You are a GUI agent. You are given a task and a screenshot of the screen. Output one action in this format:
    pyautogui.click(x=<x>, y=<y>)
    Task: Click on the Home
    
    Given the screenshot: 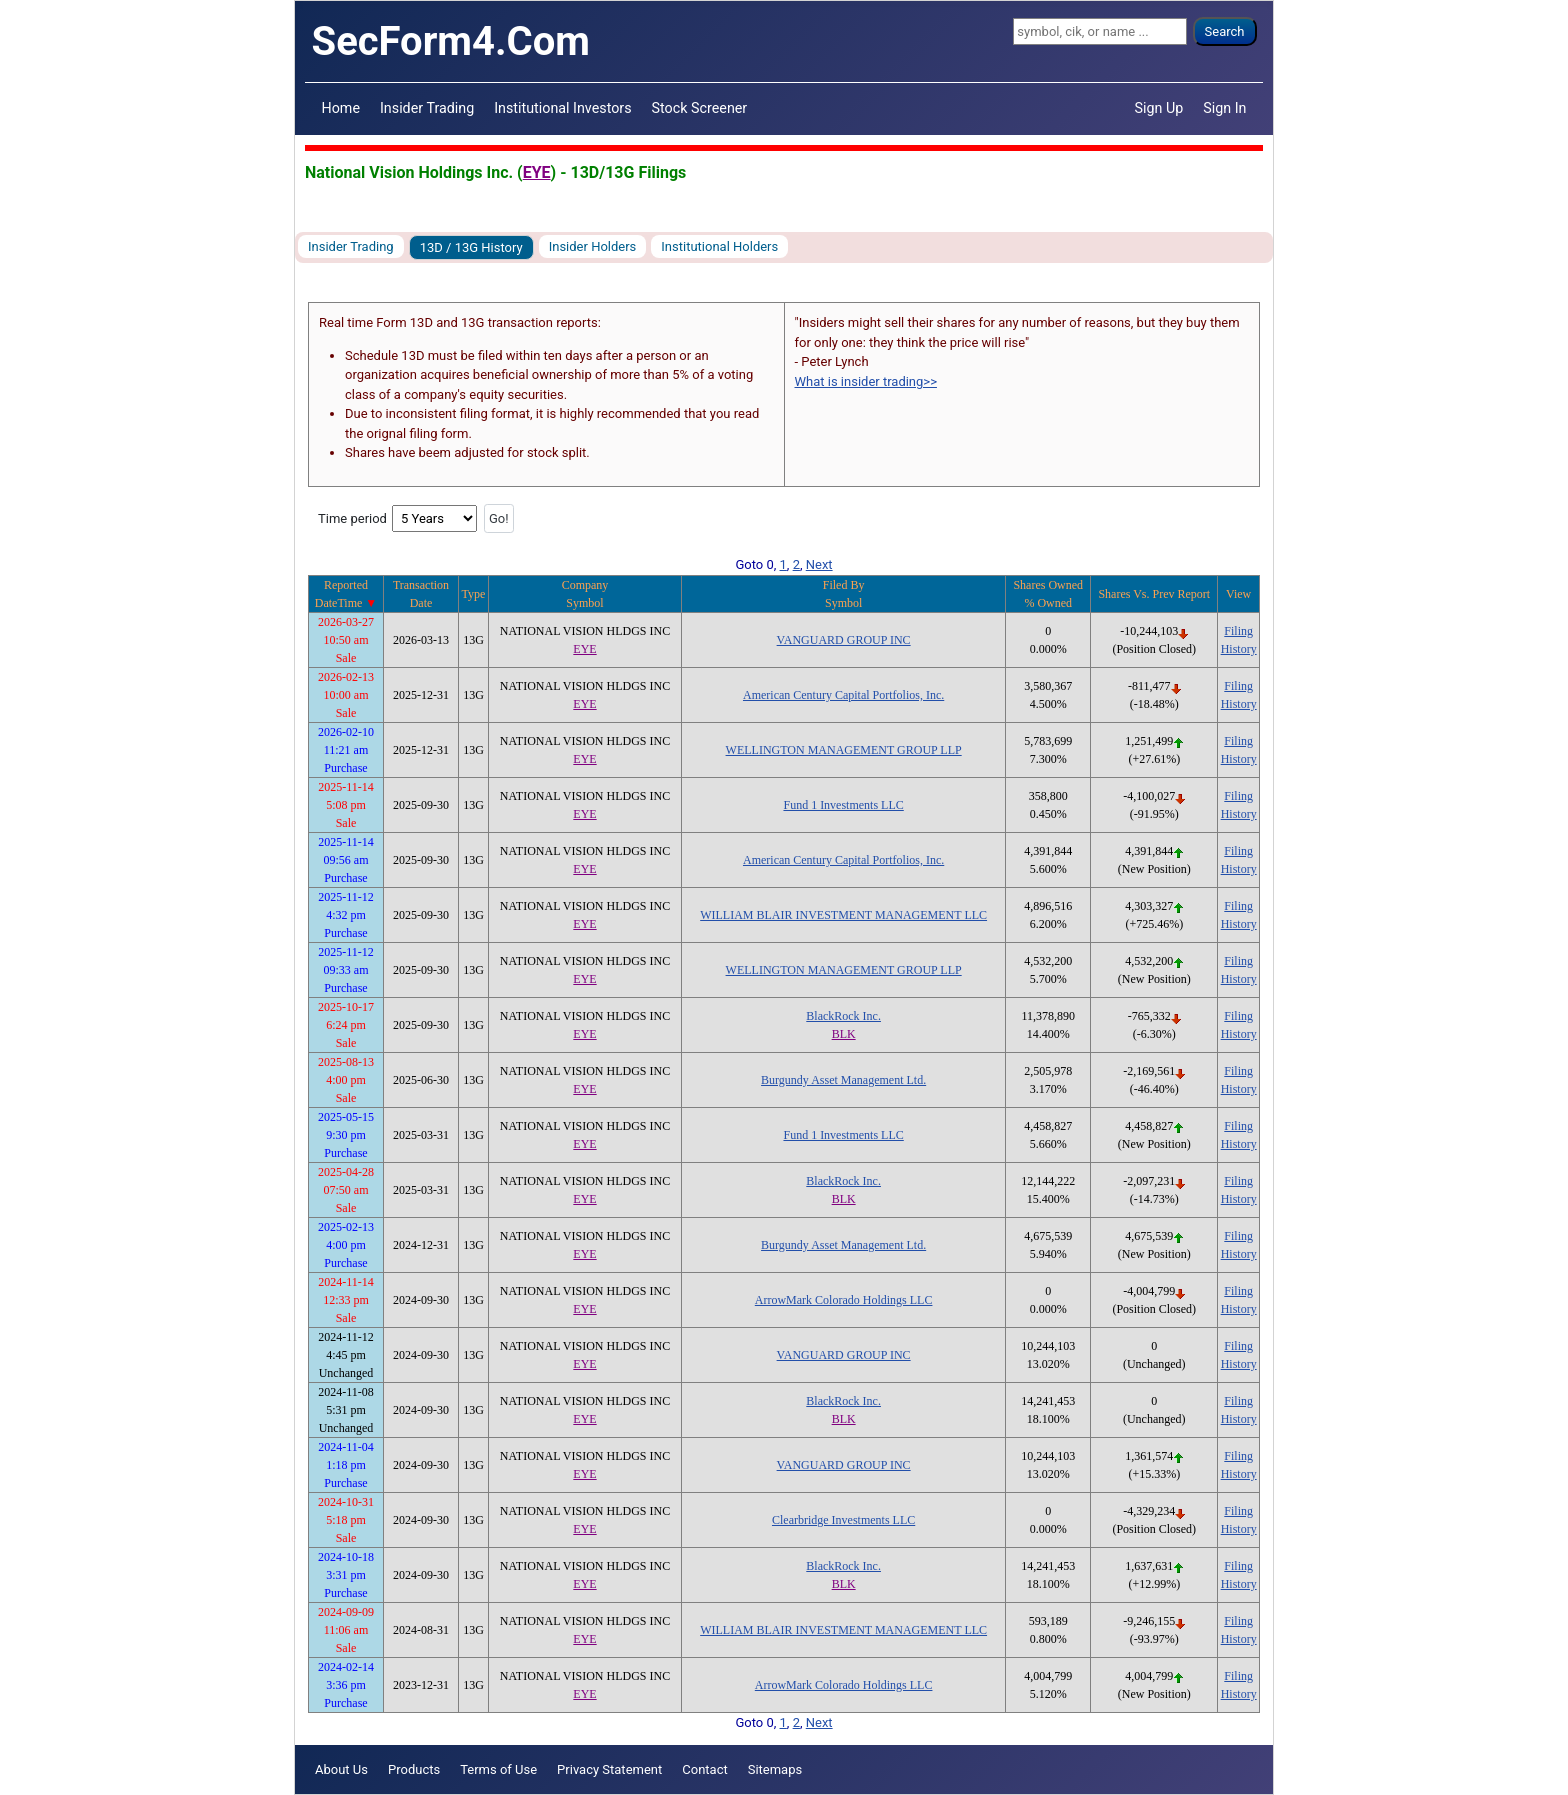 What is the action you would take?
    pyautogui.click(x=341, y=108)
    